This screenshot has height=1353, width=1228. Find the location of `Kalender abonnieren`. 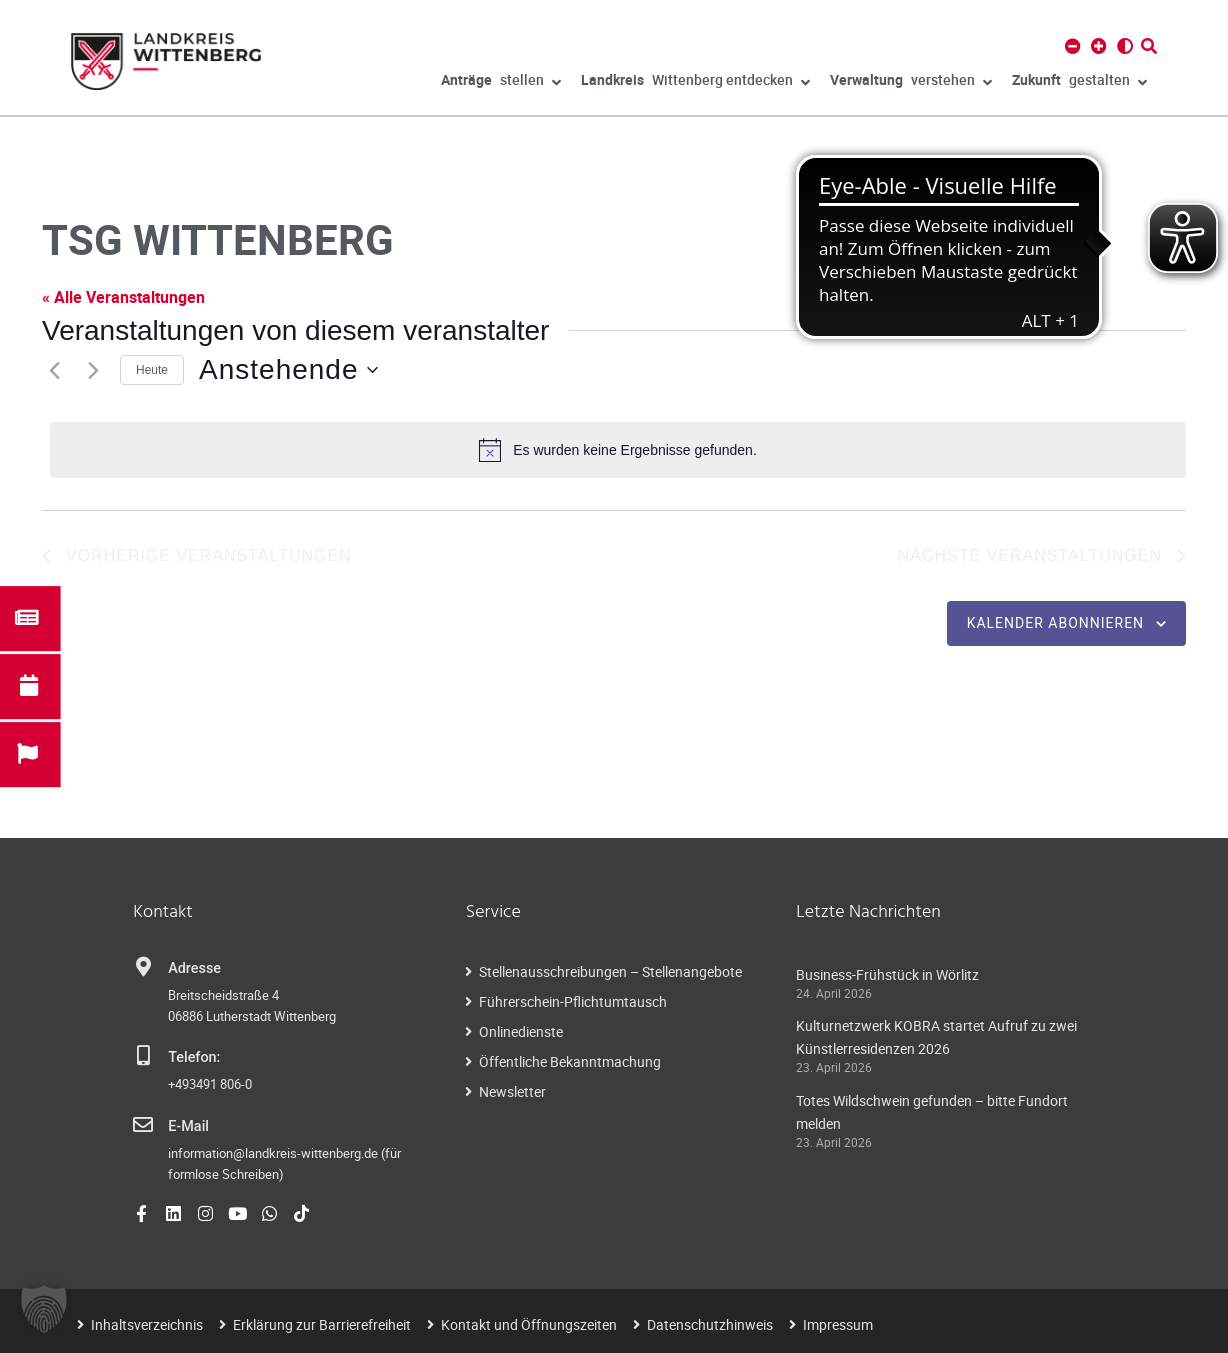

Kalender abonnieren is located at coordinates (1055, 623).